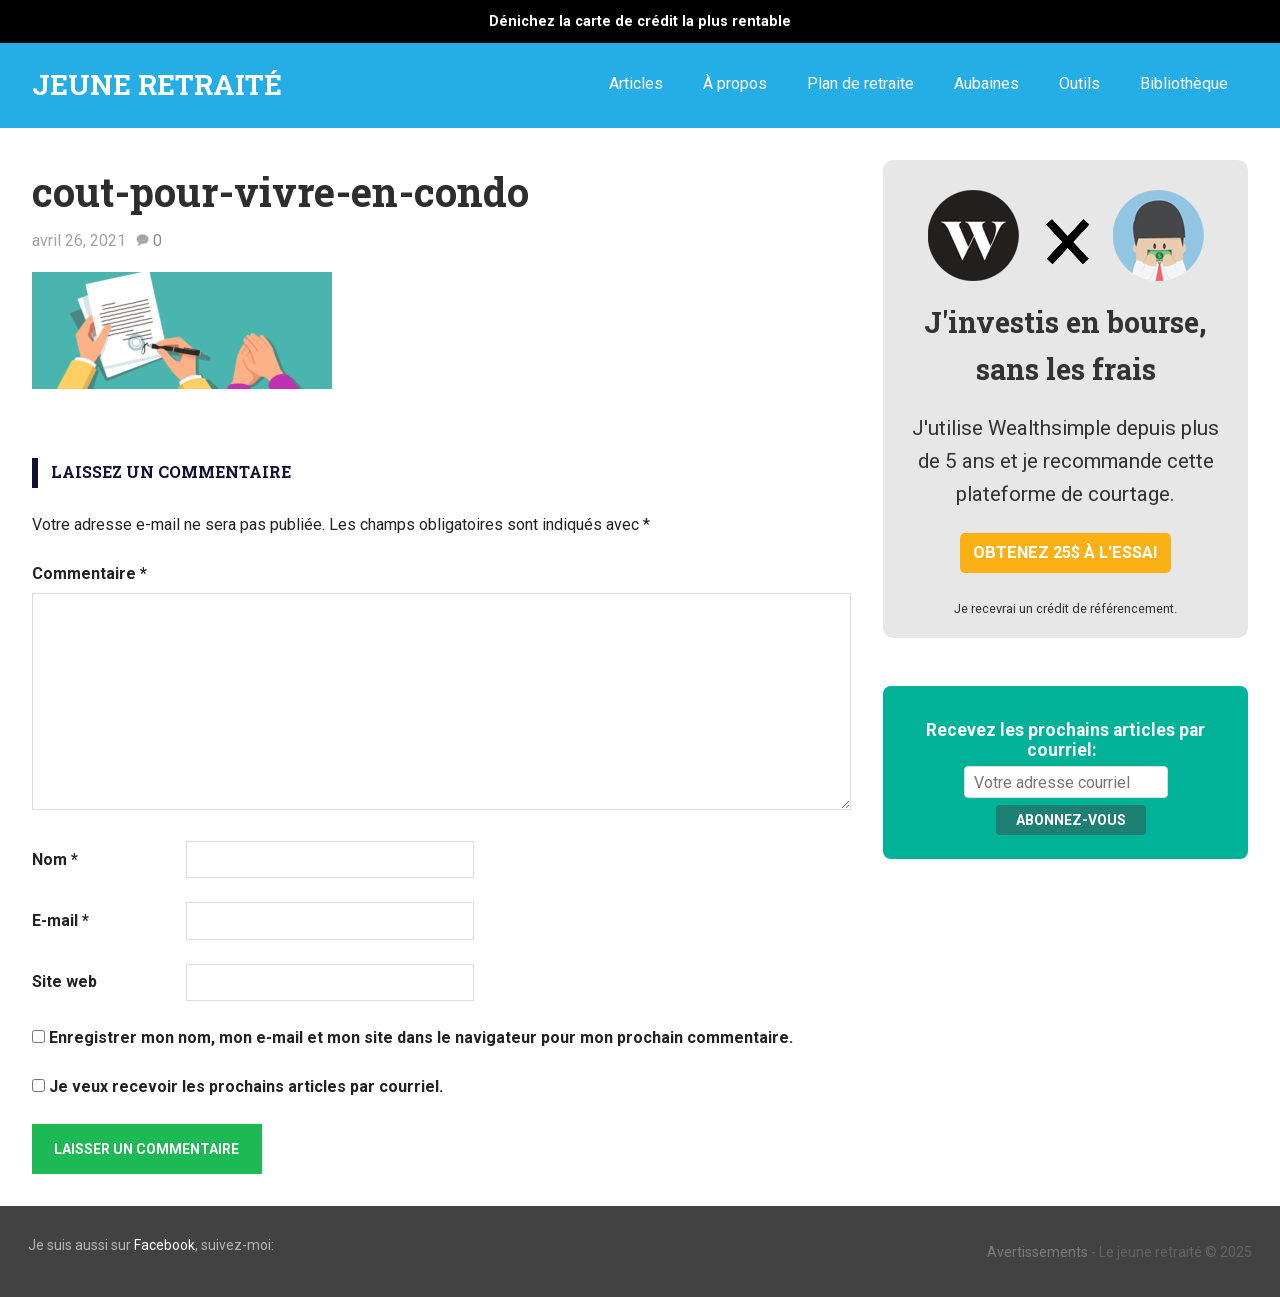 The height and width of the screenshot is (1297, 1280). I want to click on Site web, so click(64, 981).